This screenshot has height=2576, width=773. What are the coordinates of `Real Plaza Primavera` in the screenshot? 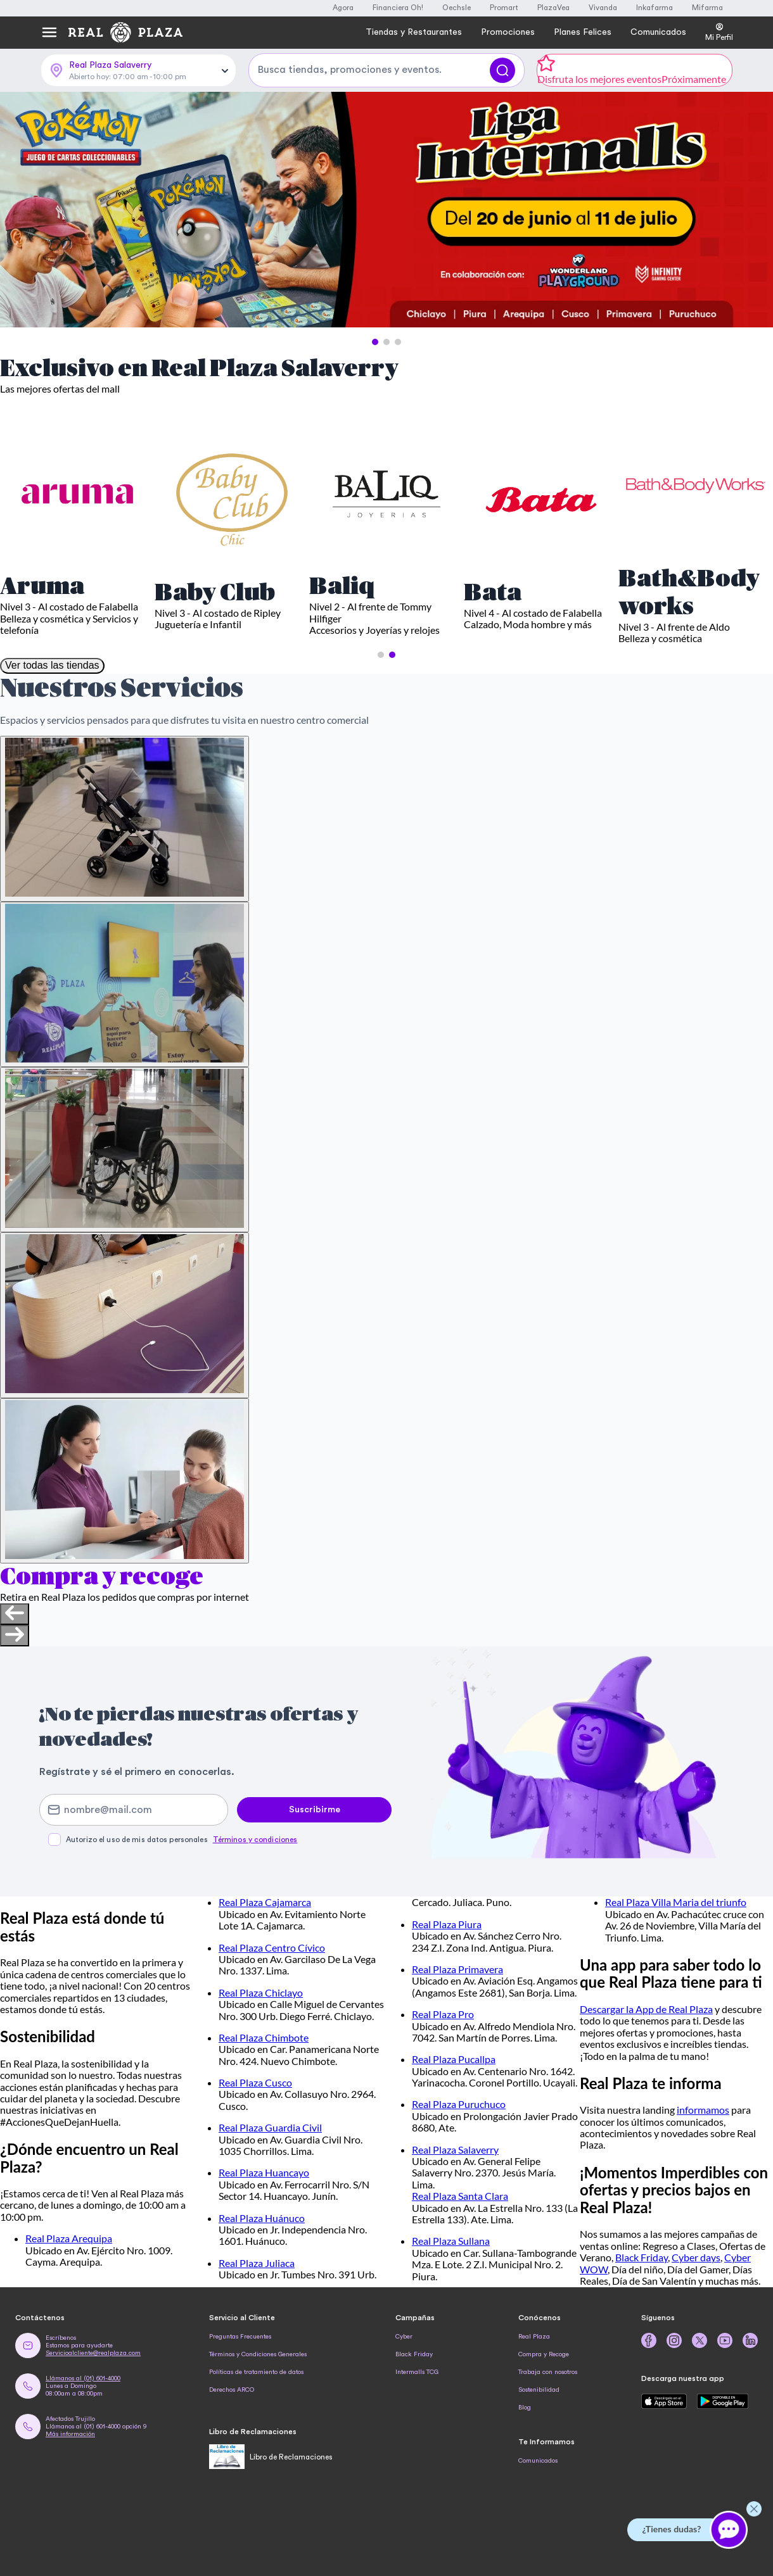 It's located at (457, 1969).